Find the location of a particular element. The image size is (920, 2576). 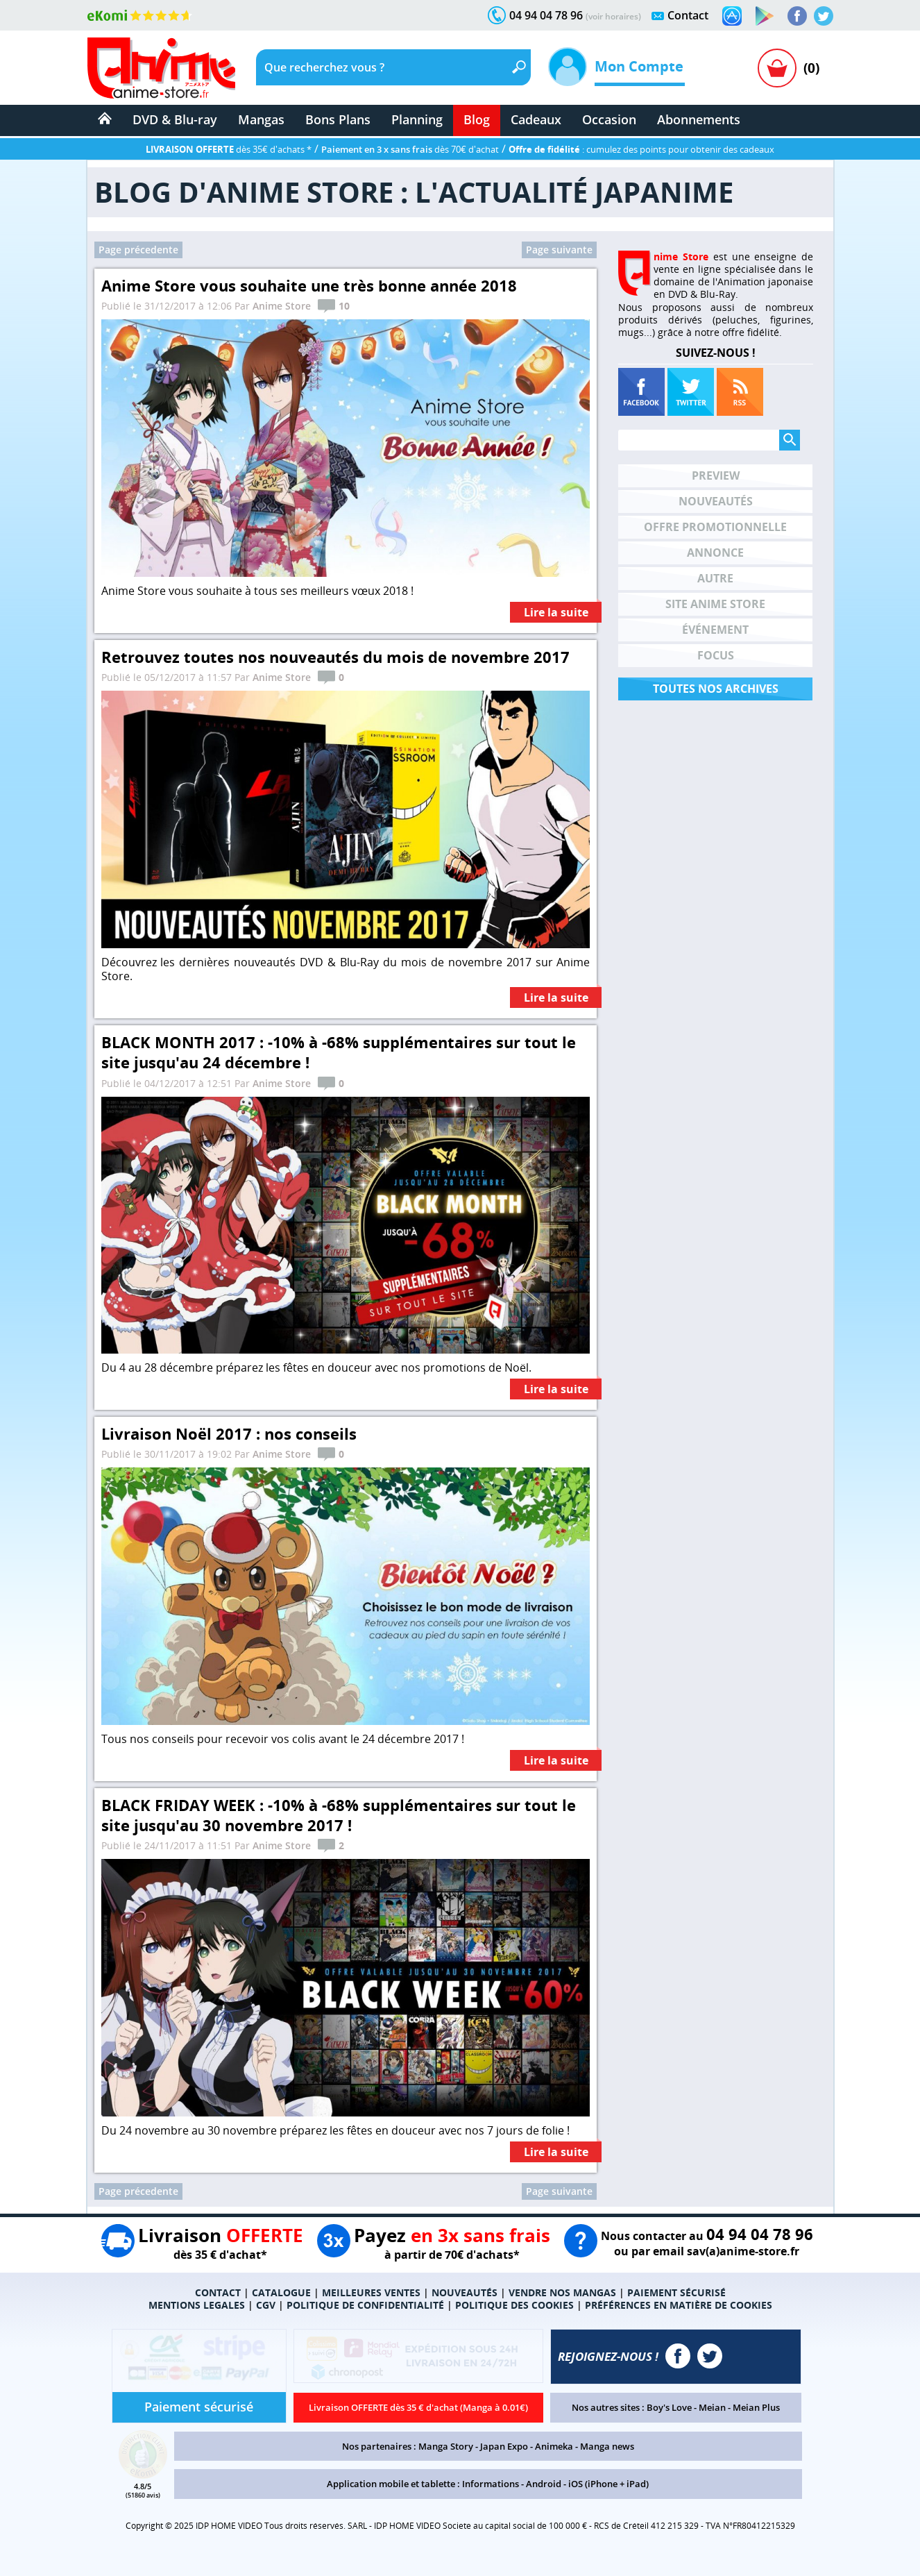

Contact is located at coordinates (687, 15).